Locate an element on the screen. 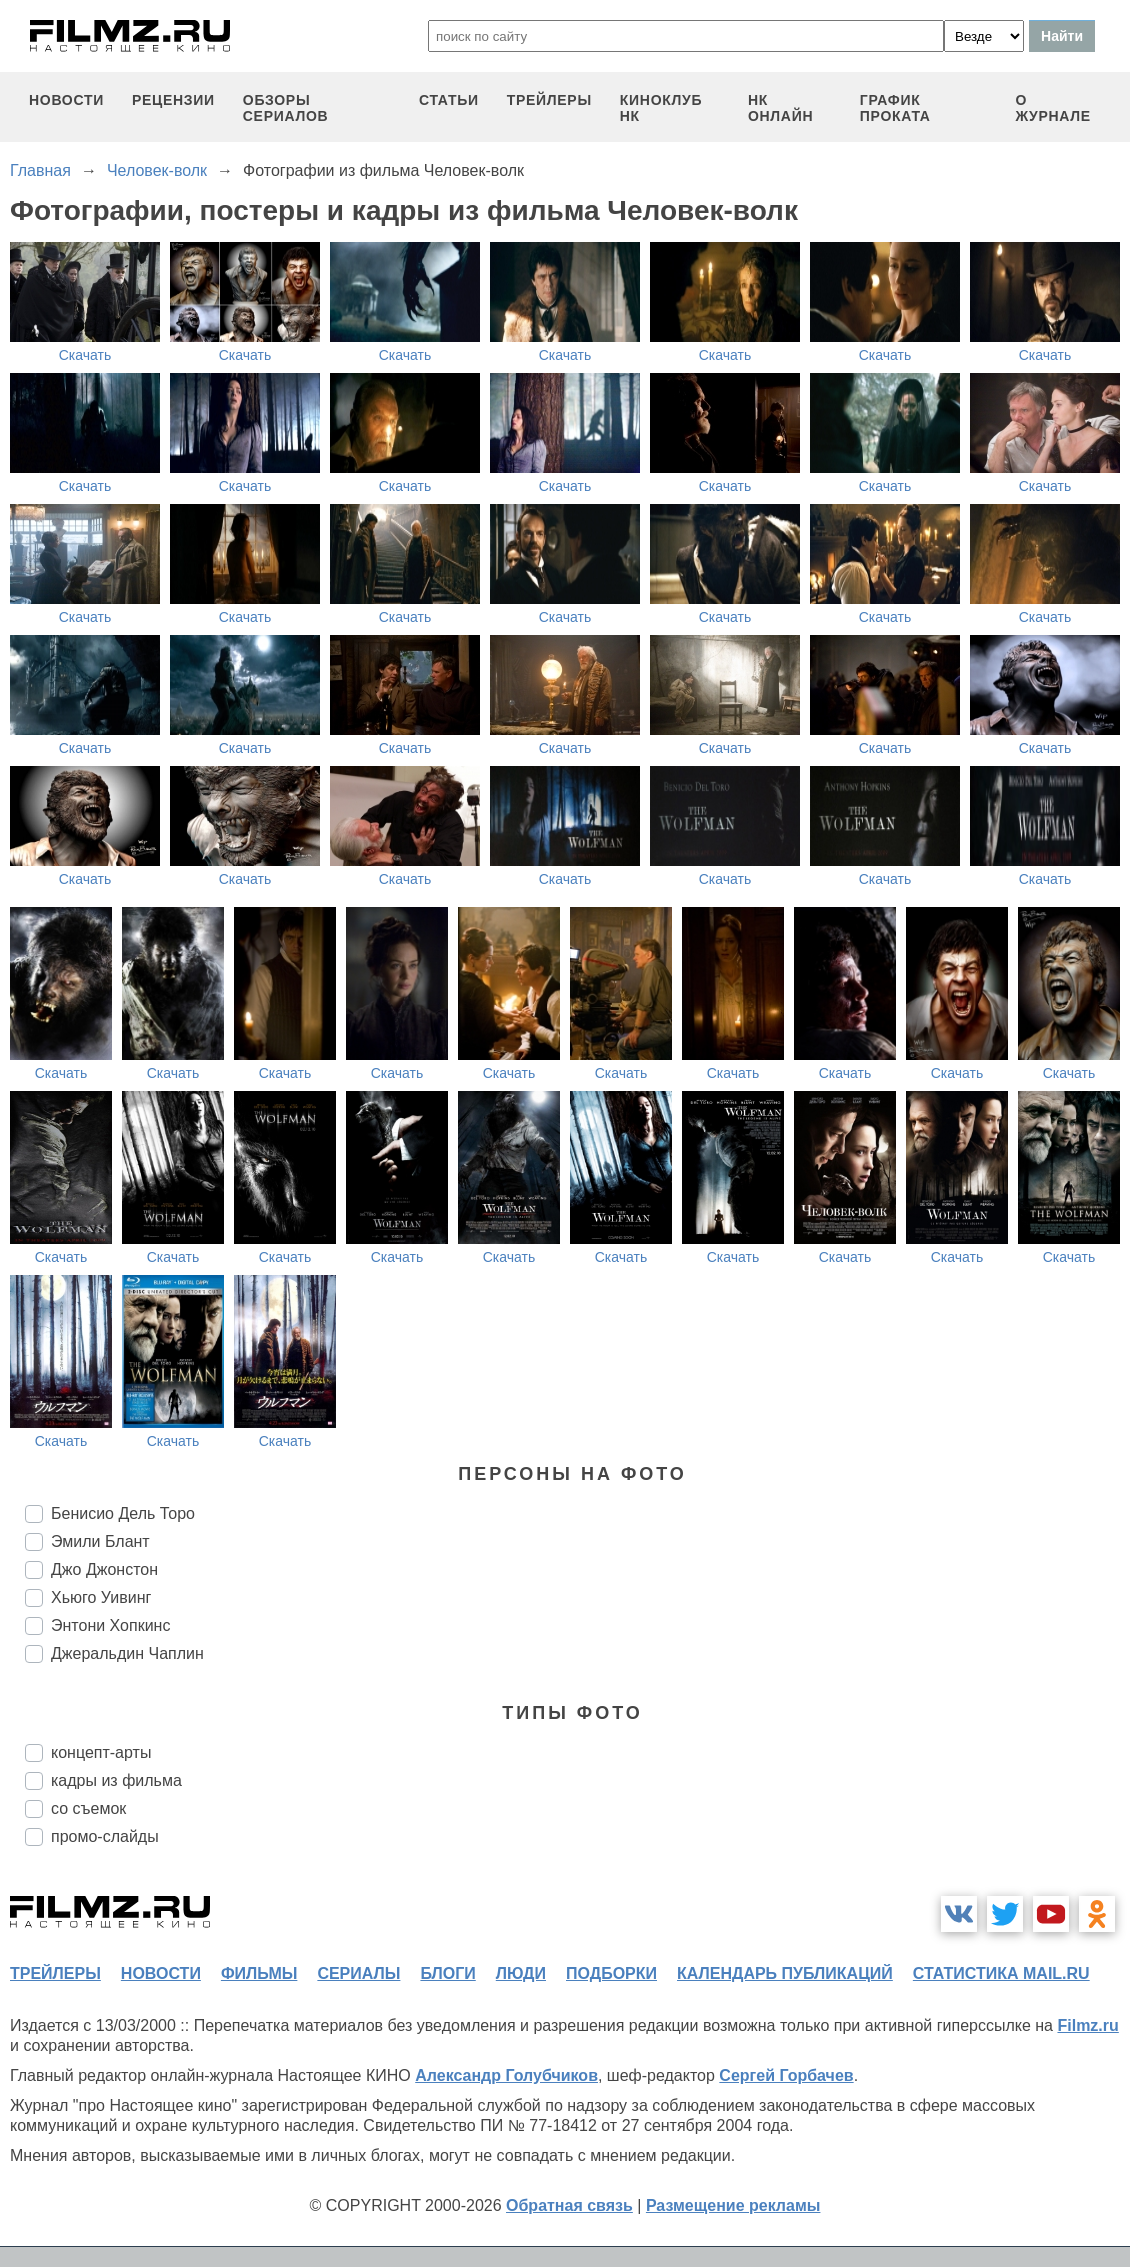 The width and height of the screenshot is (1130, 2267). Сергей Горбачев is located at coordinates (786, 2075).